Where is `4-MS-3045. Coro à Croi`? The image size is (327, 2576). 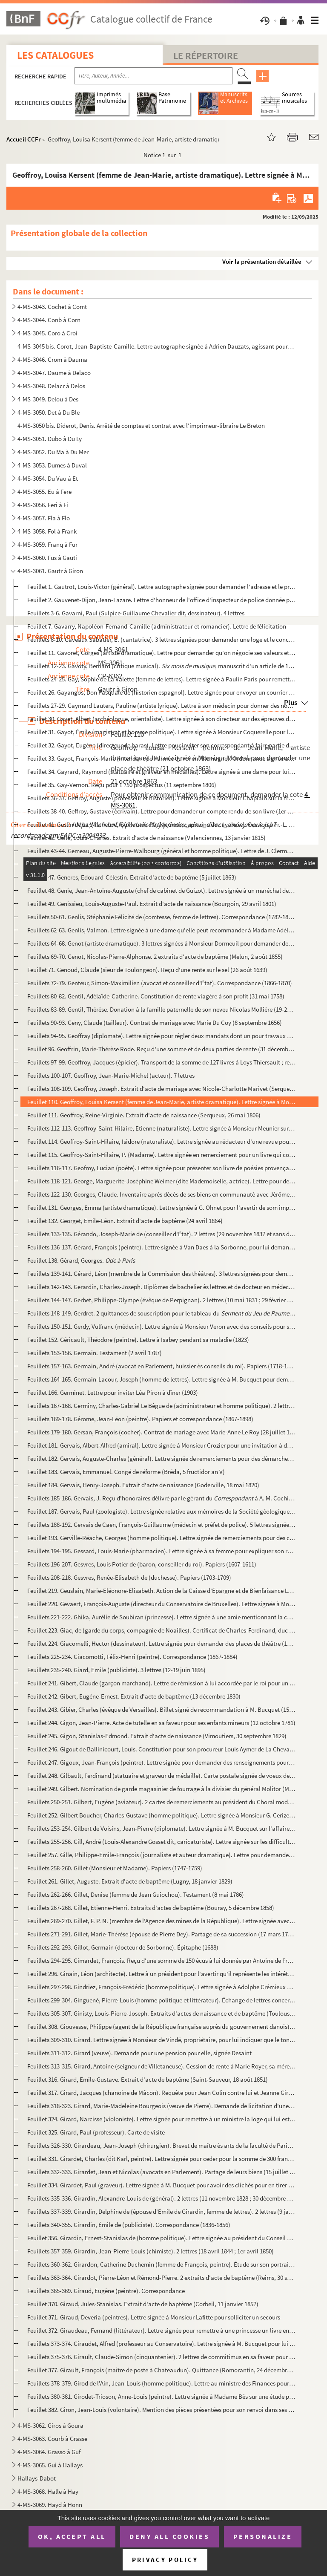 4-MS-3045. Coro à Croi is located at coordinates (47, 333).